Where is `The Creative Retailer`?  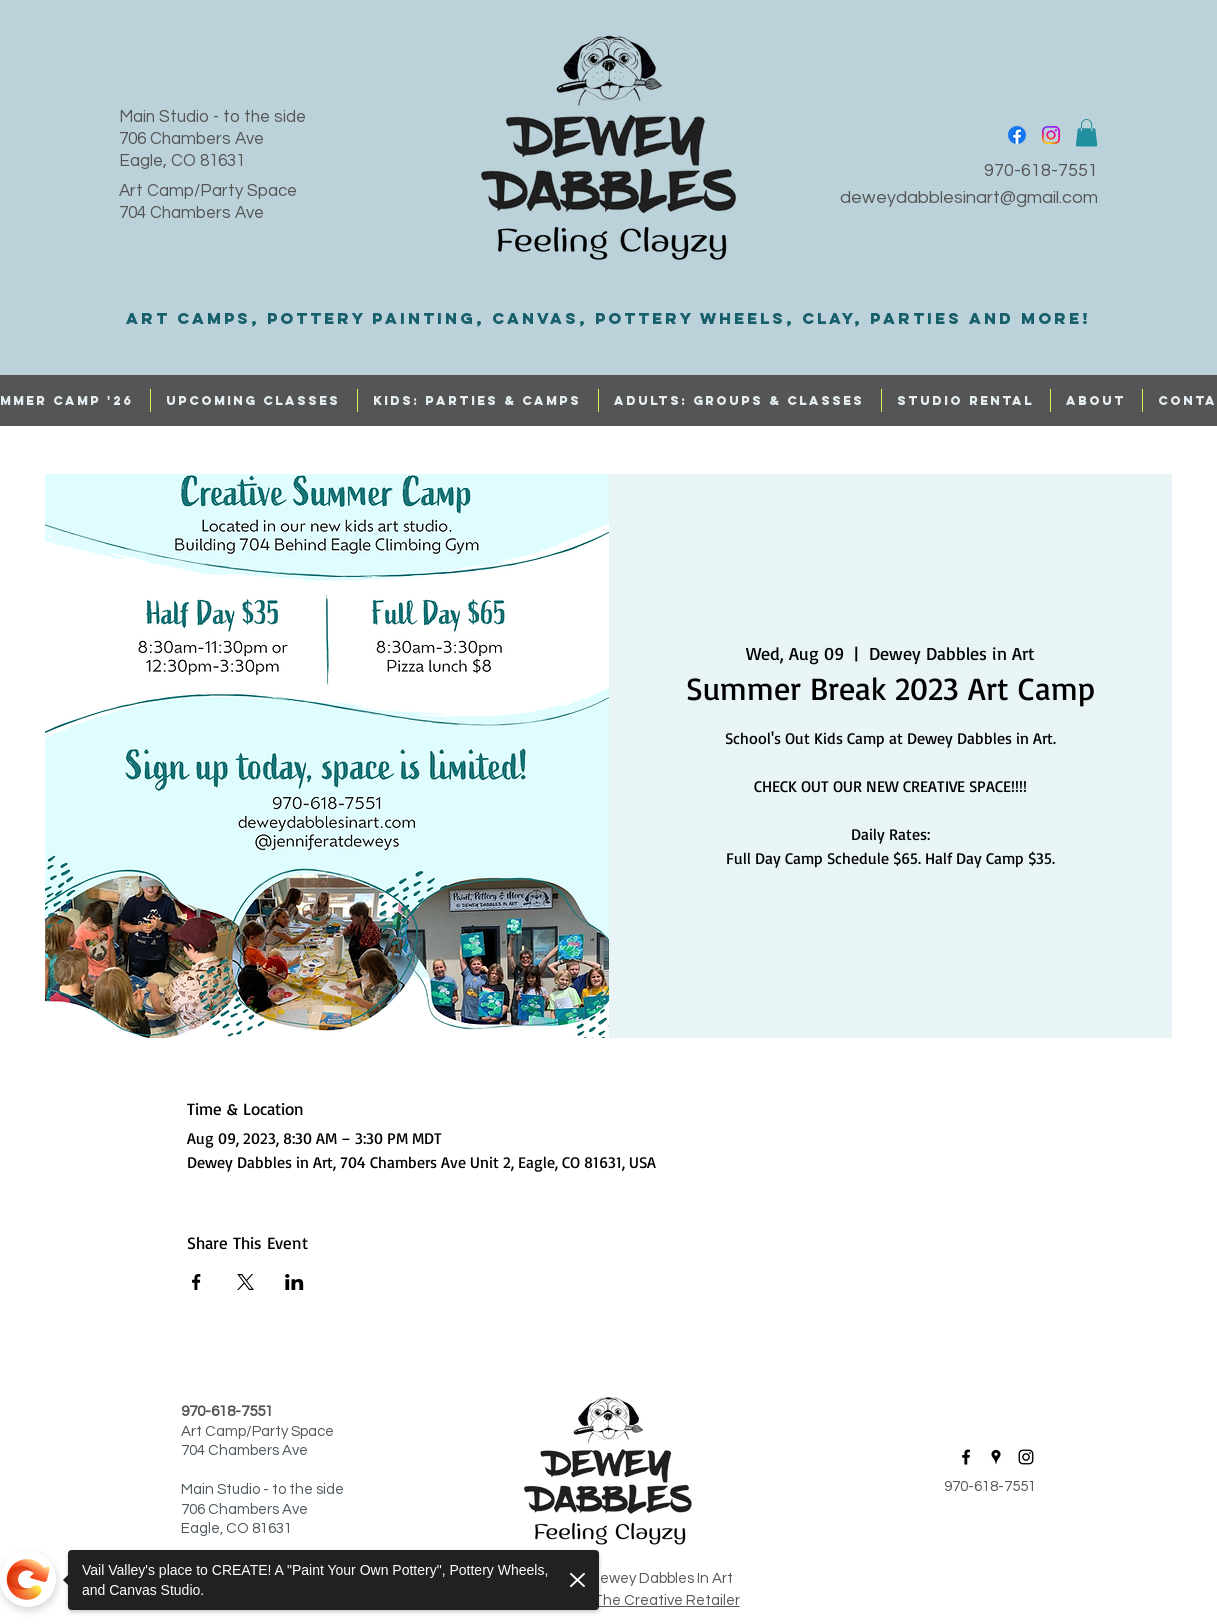 The Creative Retailer is located at coordinates (666, 1600).